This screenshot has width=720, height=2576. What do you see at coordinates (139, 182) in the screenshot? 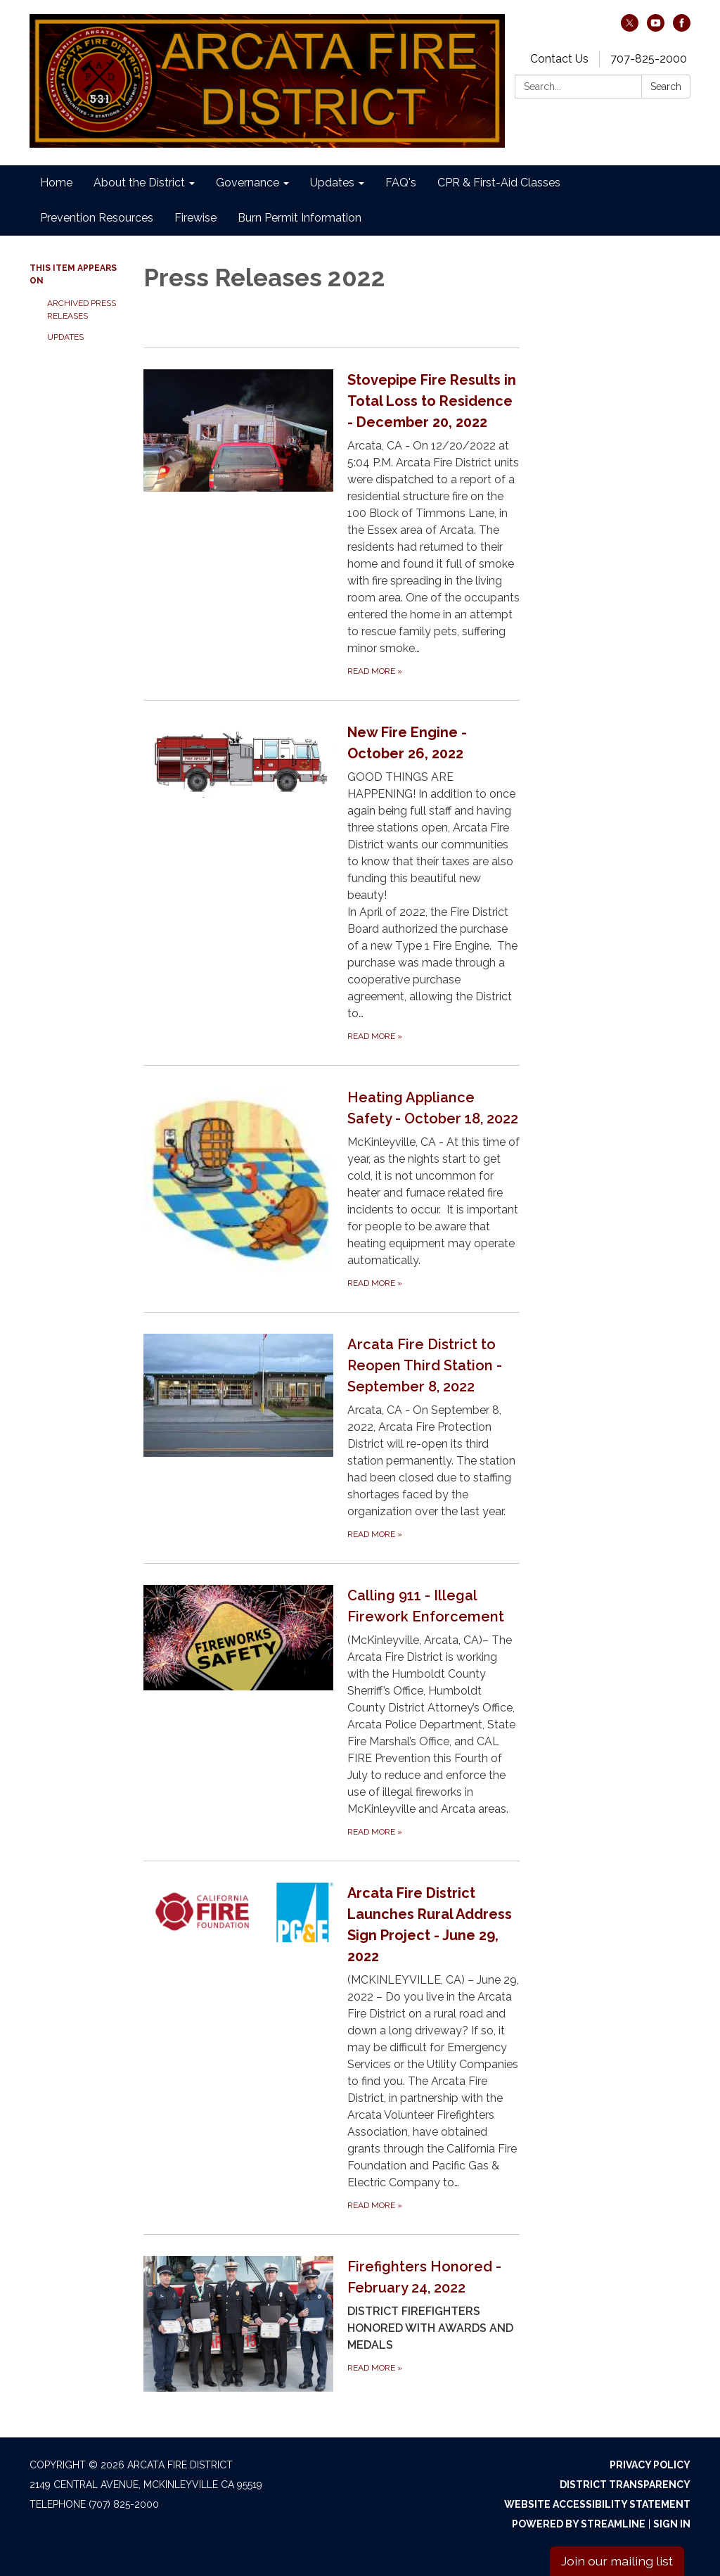
I see `About the District [menuitem]` at bounding box center [139, 182].